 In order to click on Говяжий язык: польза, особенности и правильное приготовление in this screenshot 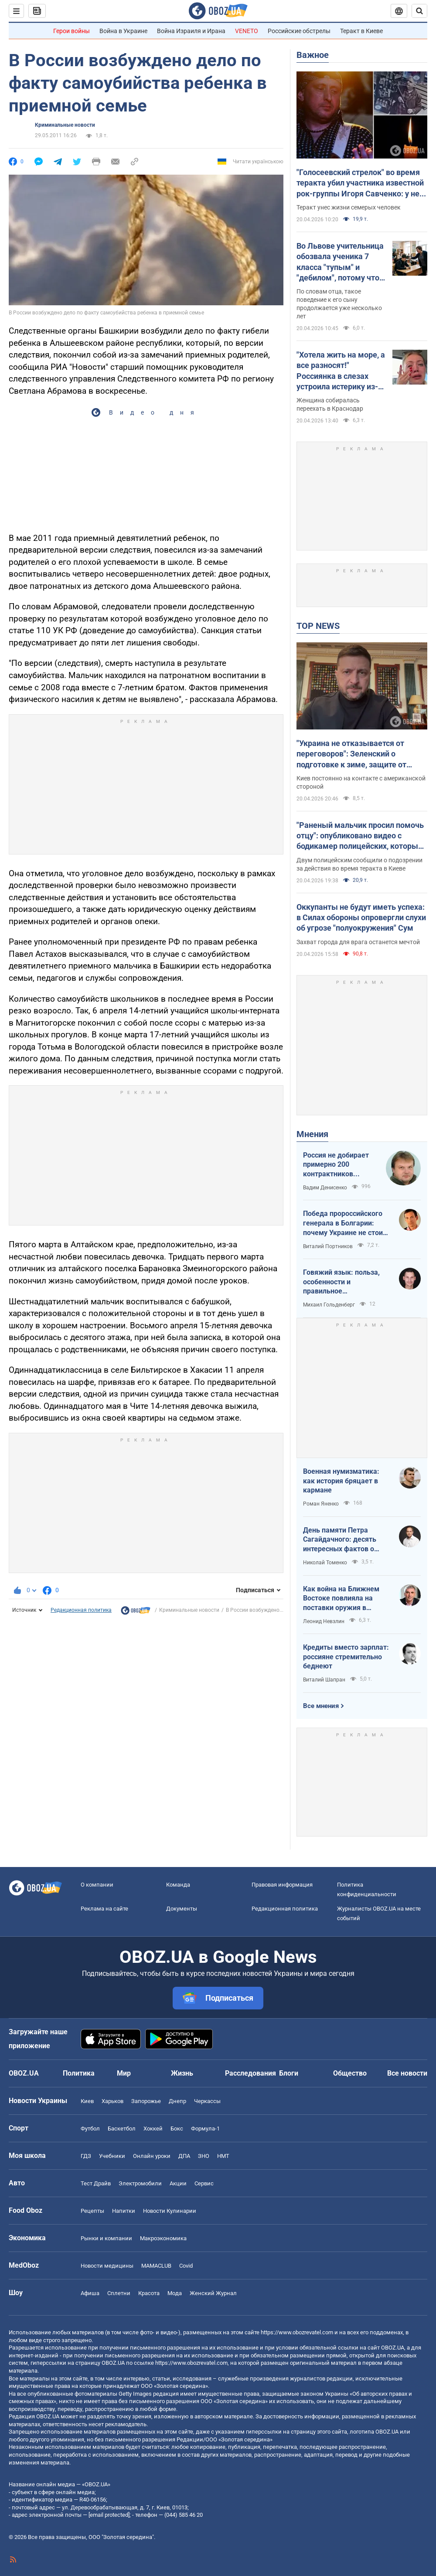, I will do `click(341, 1282)`.